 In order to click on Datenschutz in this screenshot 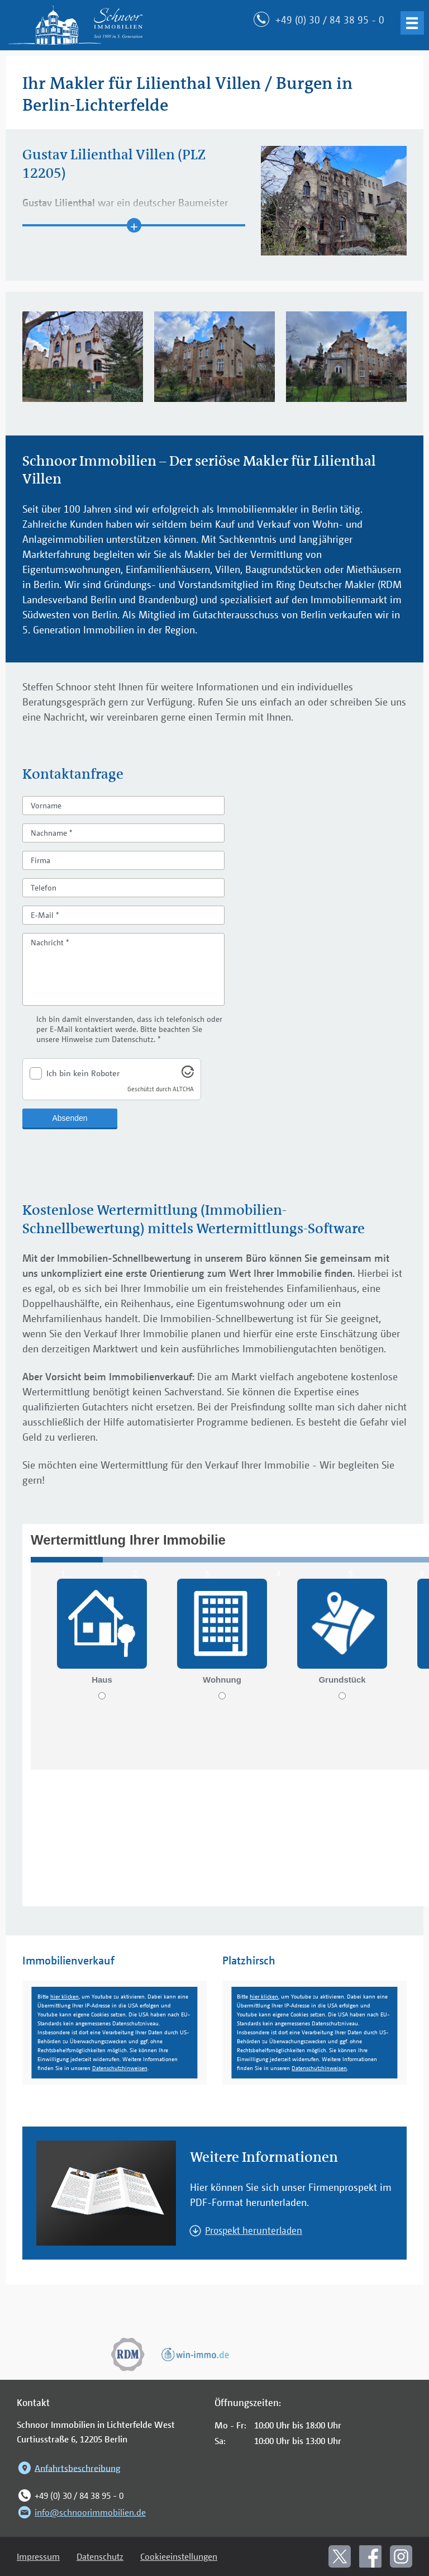, I will do `click(100, 2556)`.